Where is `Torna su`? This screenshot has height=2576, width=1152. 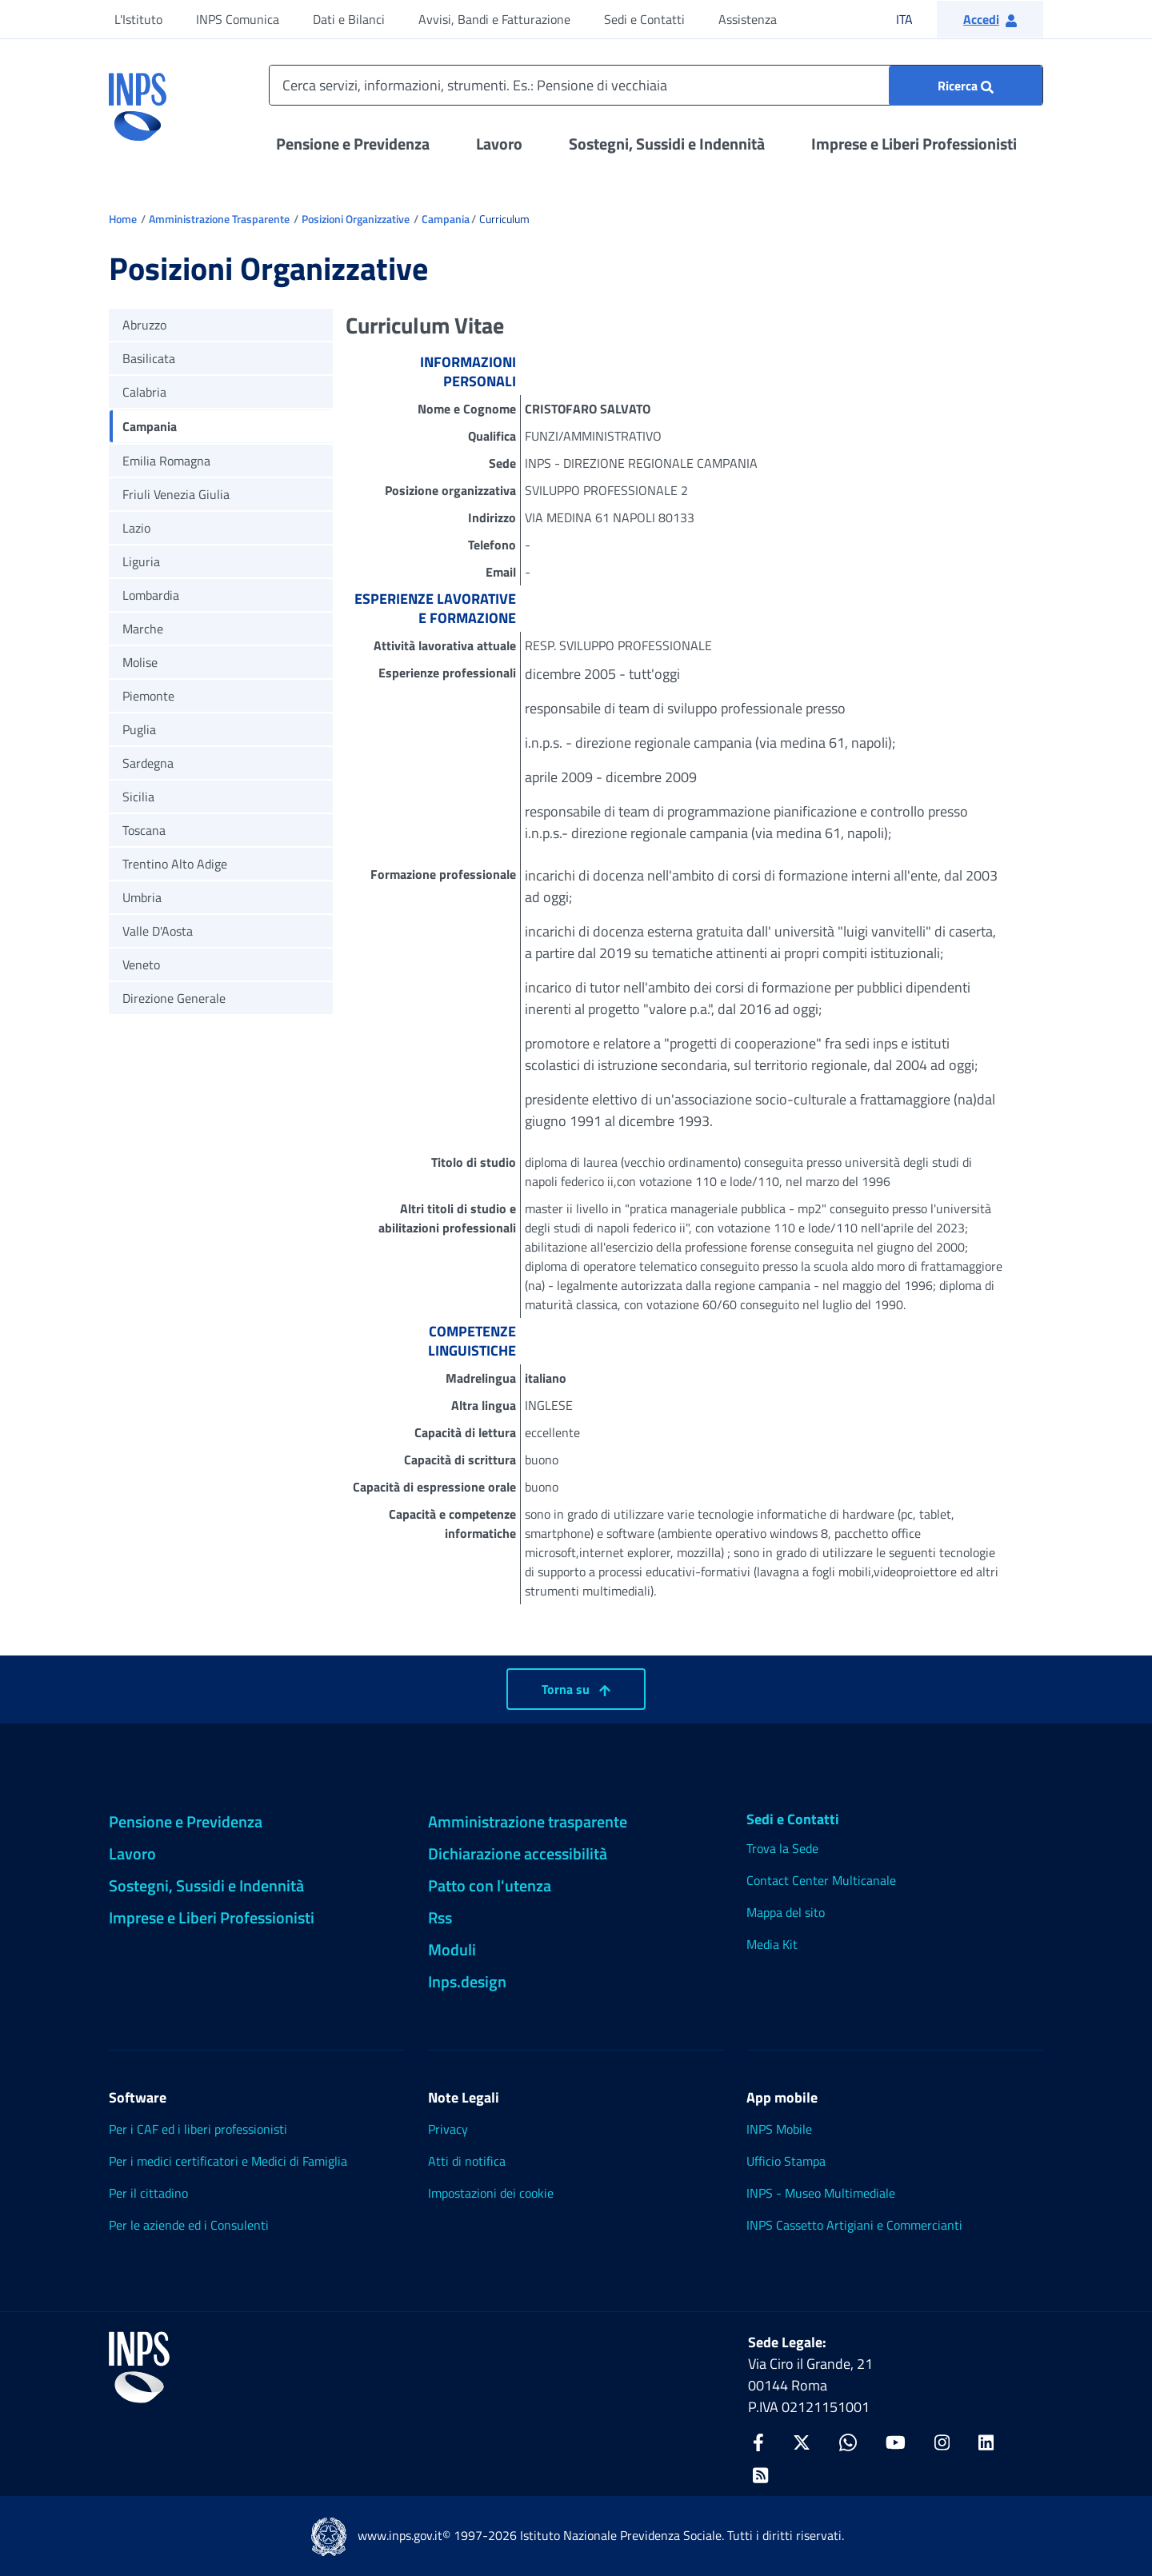 Torna su is located at coordinates (576, 1689).